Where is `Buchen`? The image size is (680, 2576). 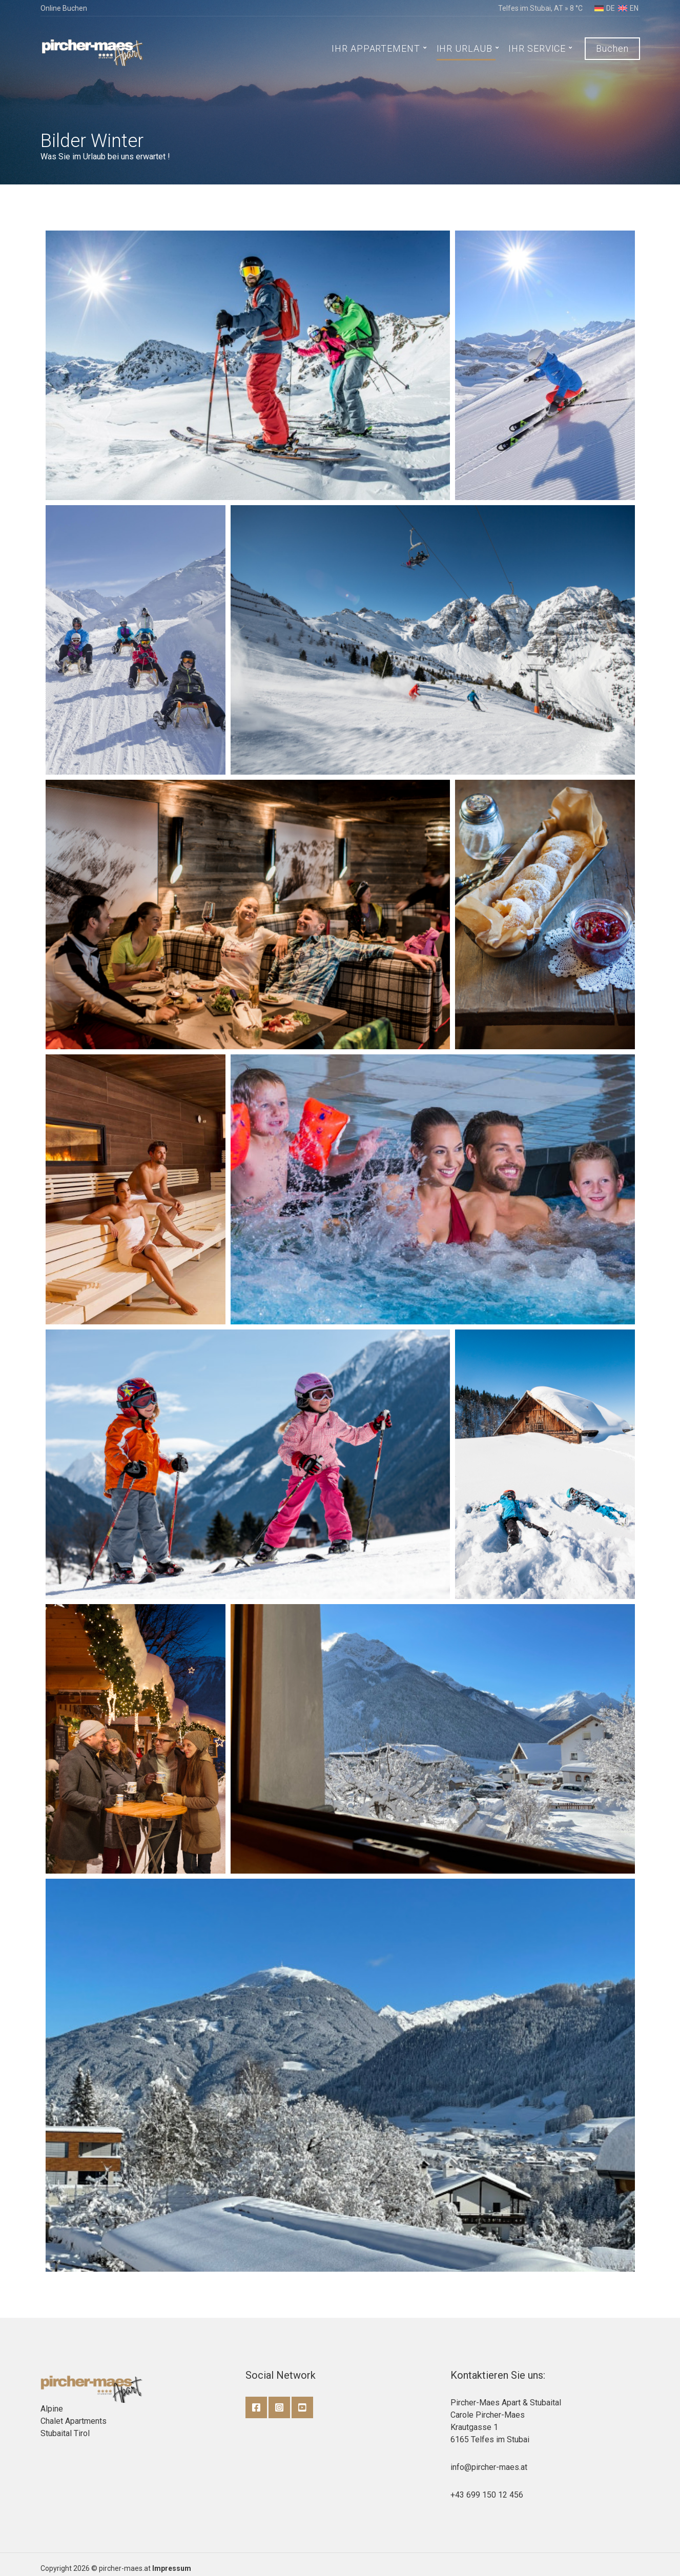
Buchen is located at coordinates (612, 48).